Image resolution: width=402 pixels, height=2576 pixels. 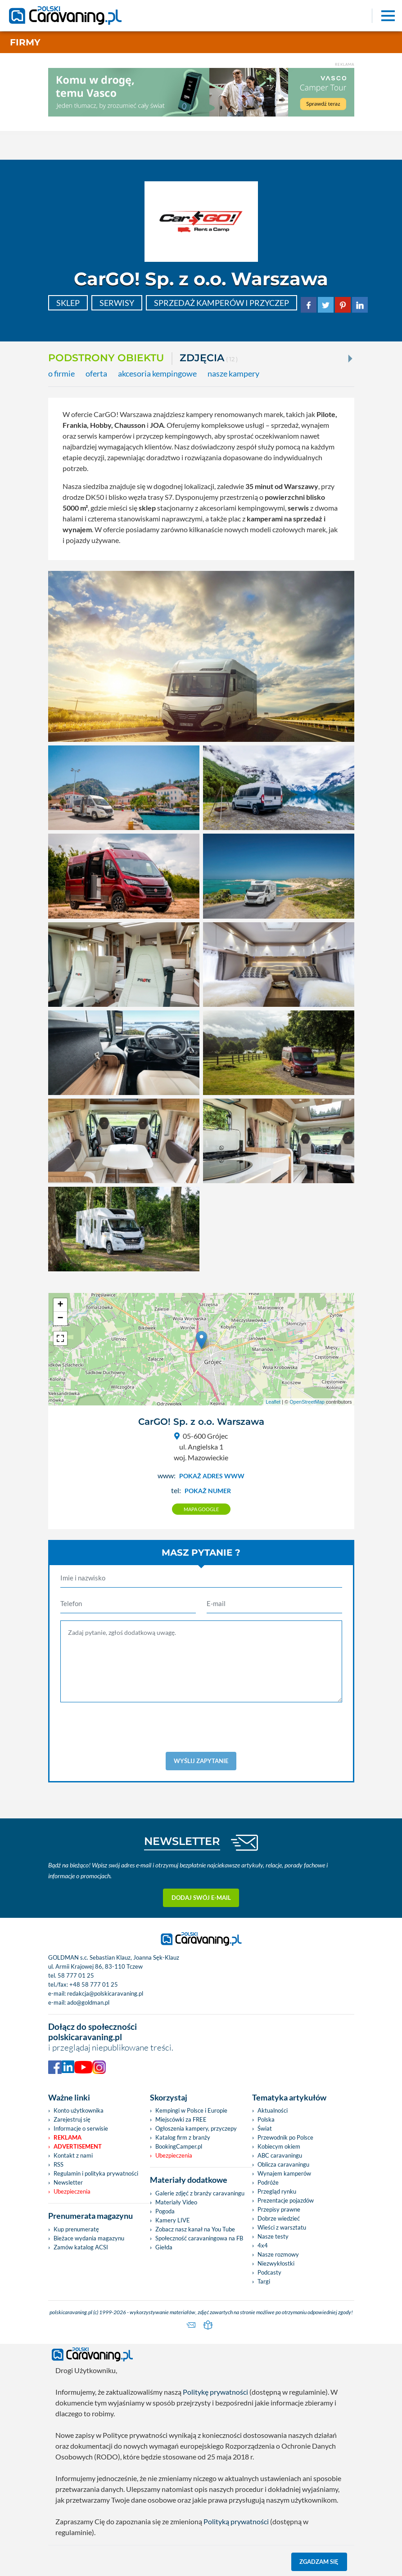 I want to click on [presentation], so click(x=201, y=1727).